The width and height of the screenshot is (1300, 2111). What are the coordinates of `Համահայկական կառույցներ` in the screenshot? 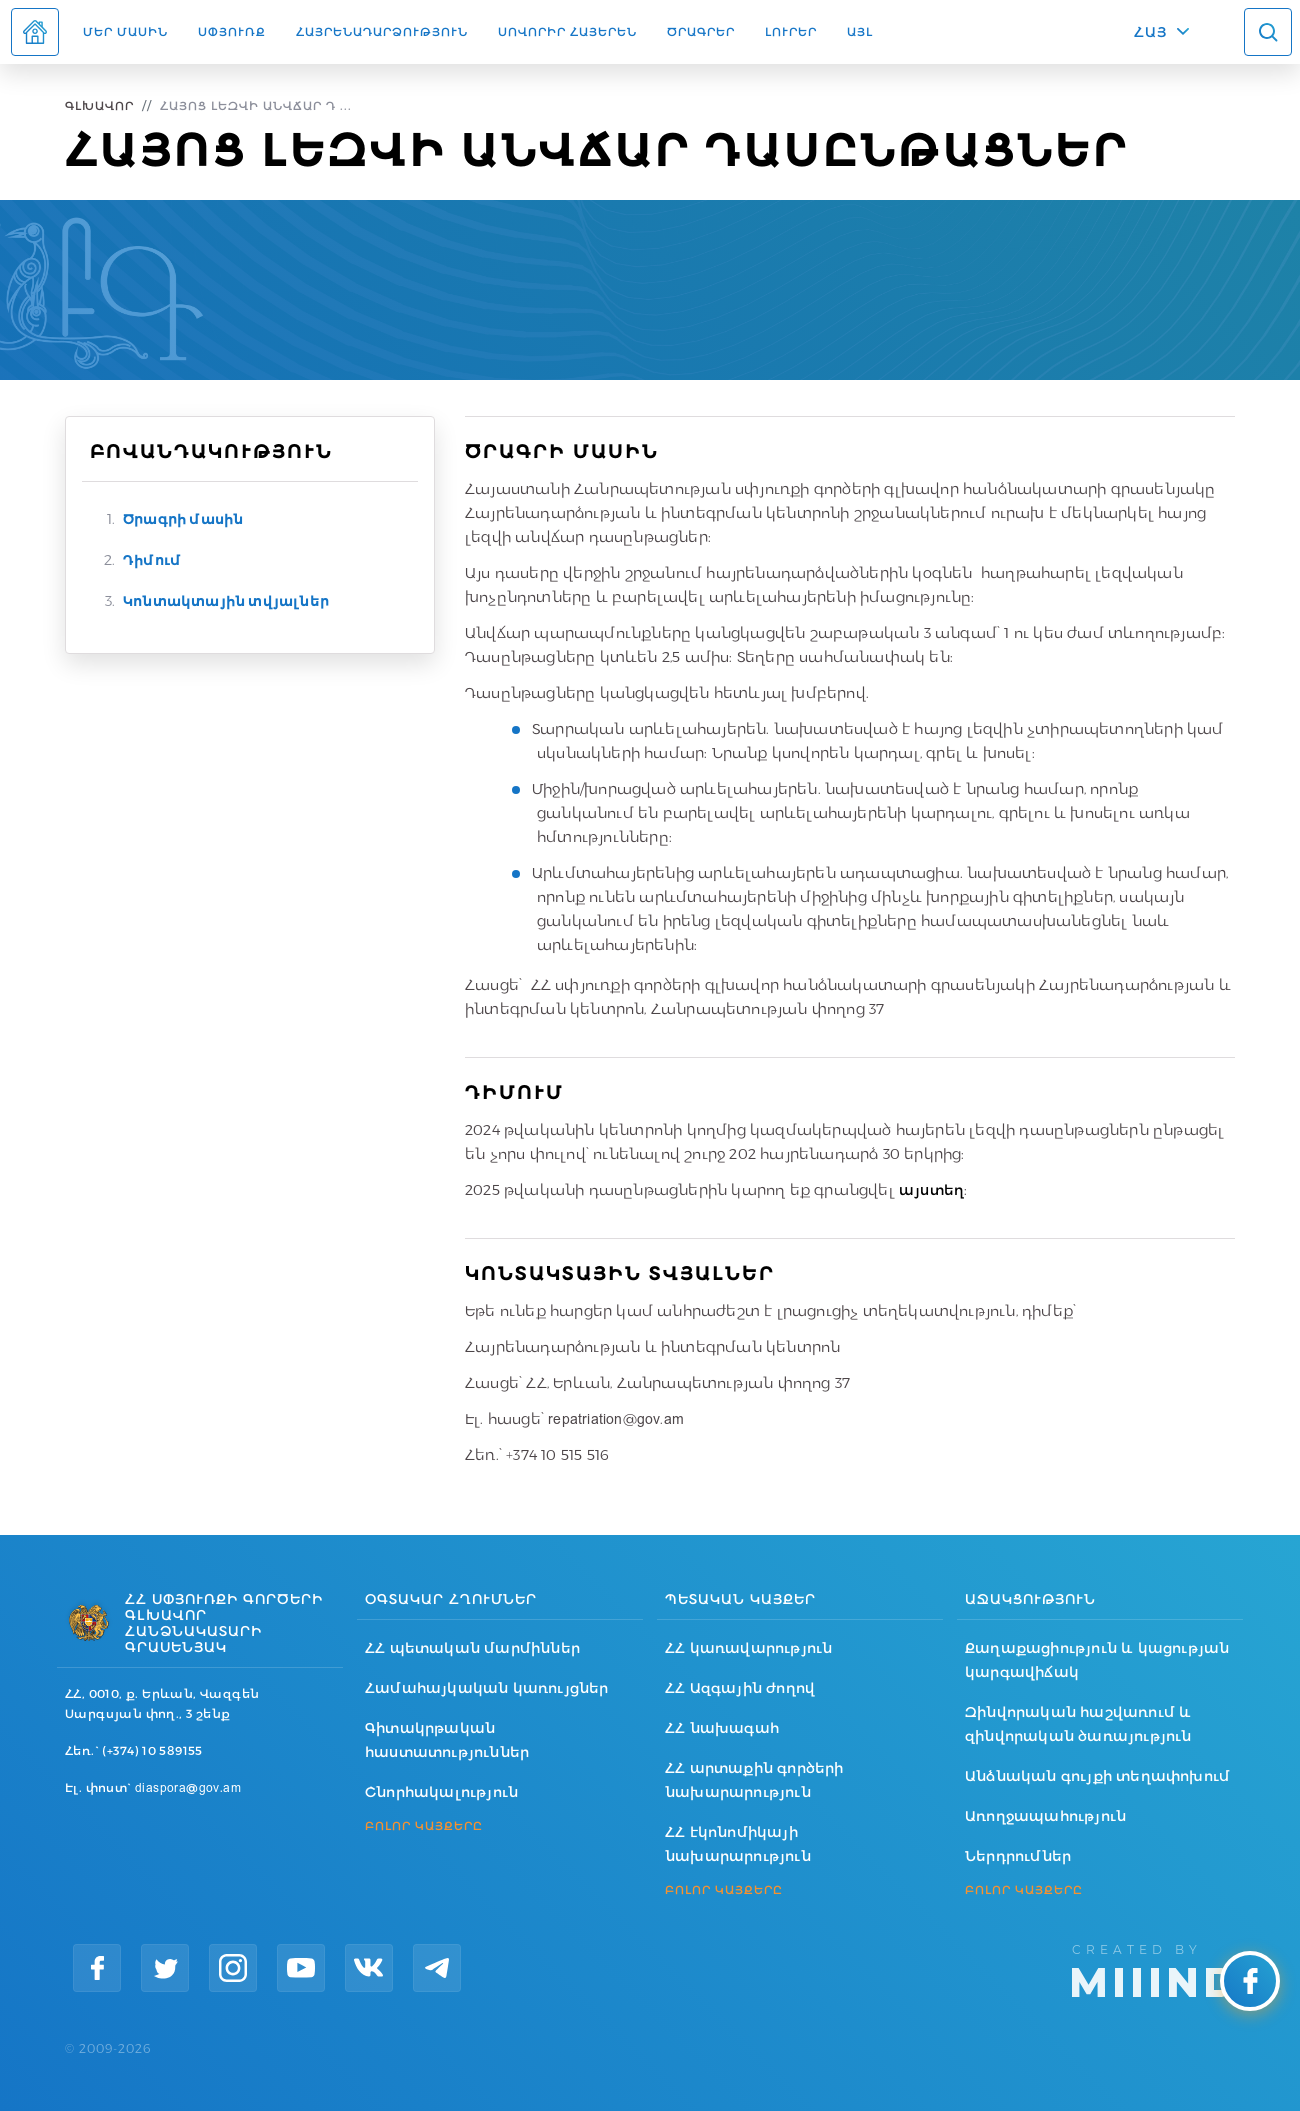 It's located at (487, 1688).